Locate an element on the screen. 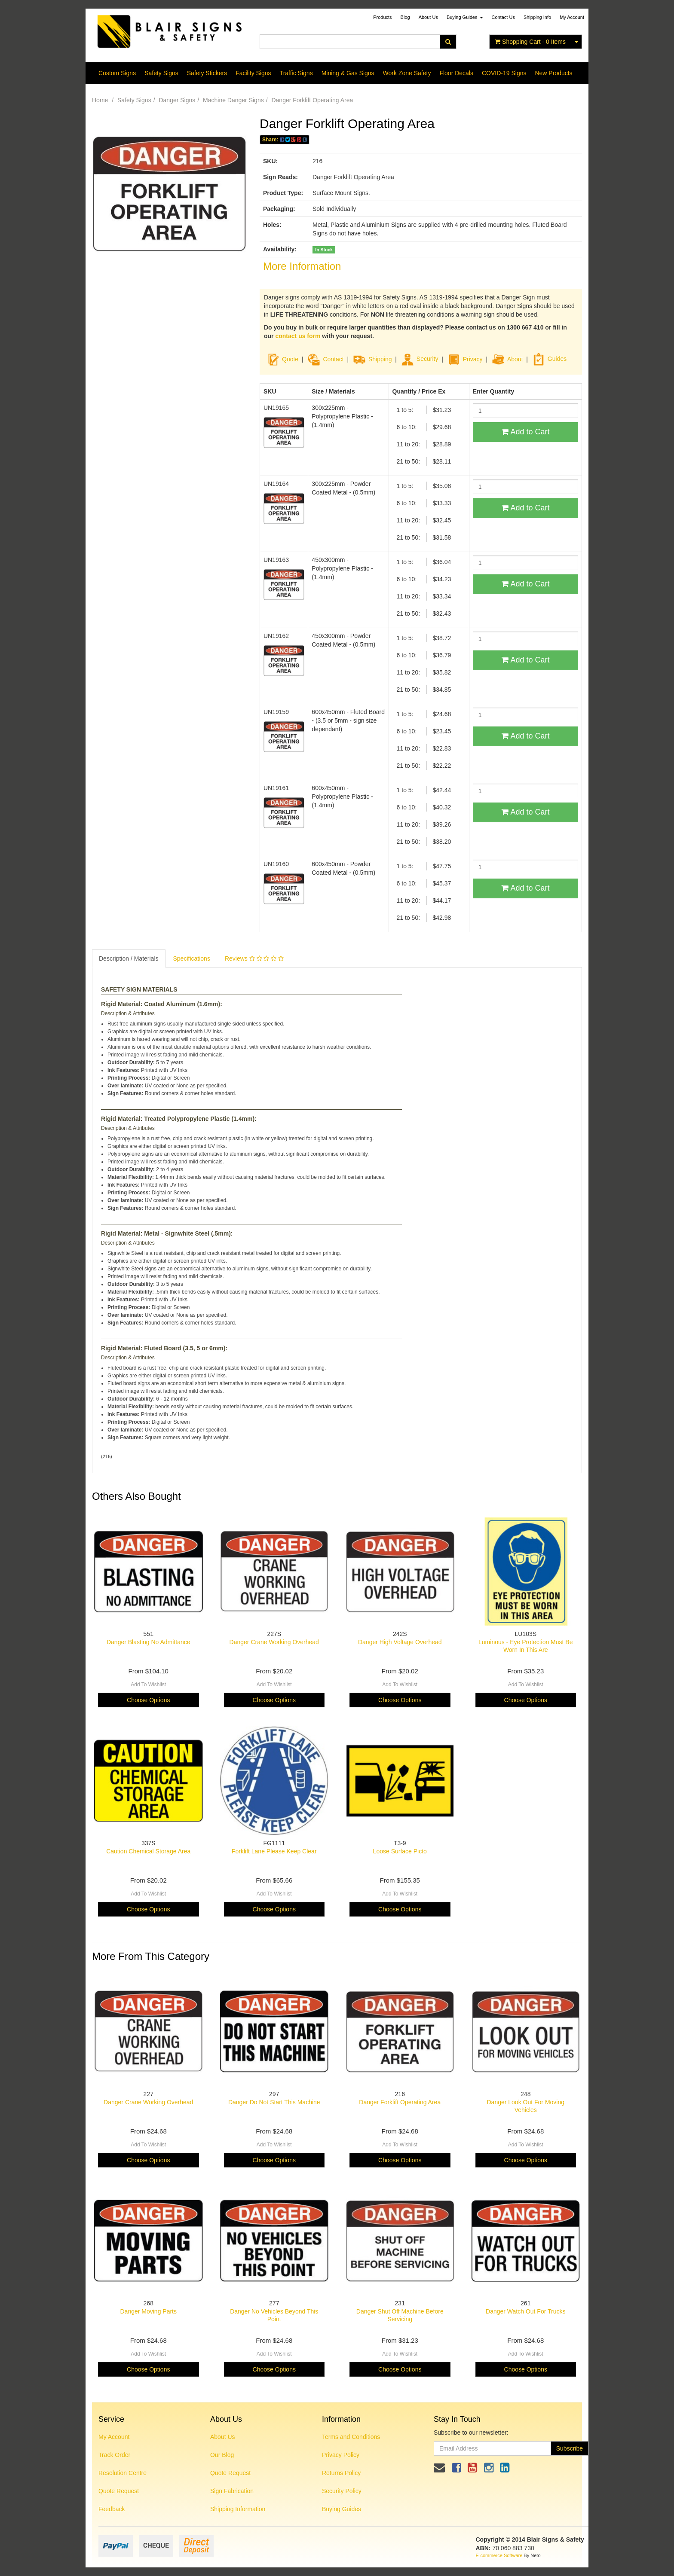  Contact is located at coordinates (333, 358).